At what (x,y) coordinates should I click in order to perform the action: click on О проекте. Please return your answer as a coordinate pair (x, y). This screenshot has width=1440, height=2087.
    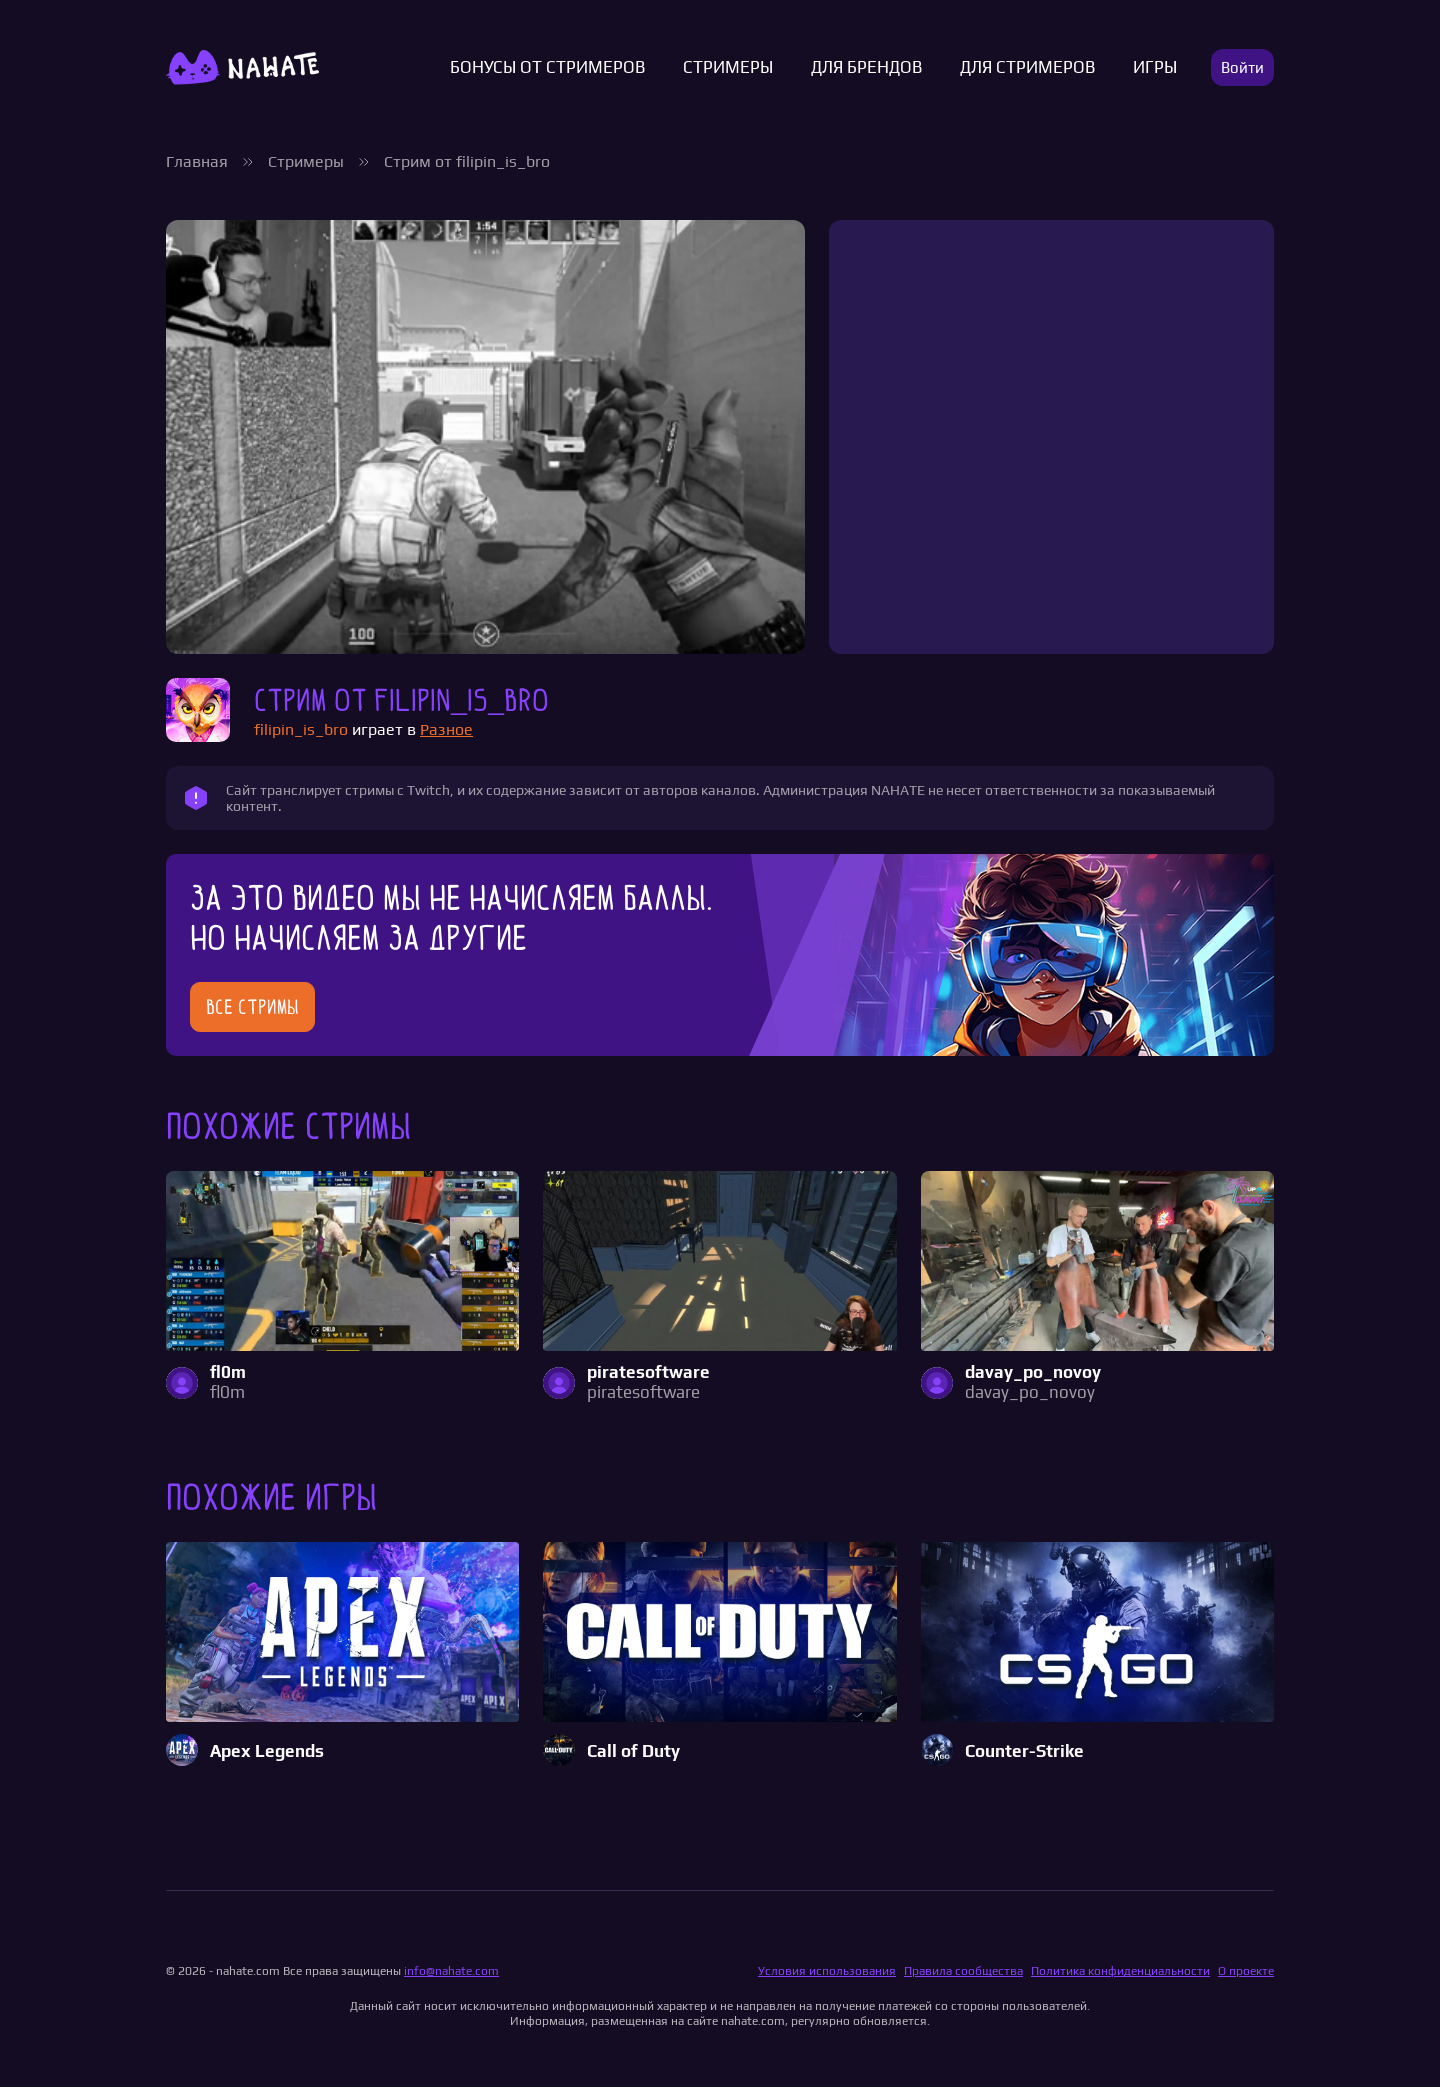
    Looking at the image, I should click on (1246, 1971).